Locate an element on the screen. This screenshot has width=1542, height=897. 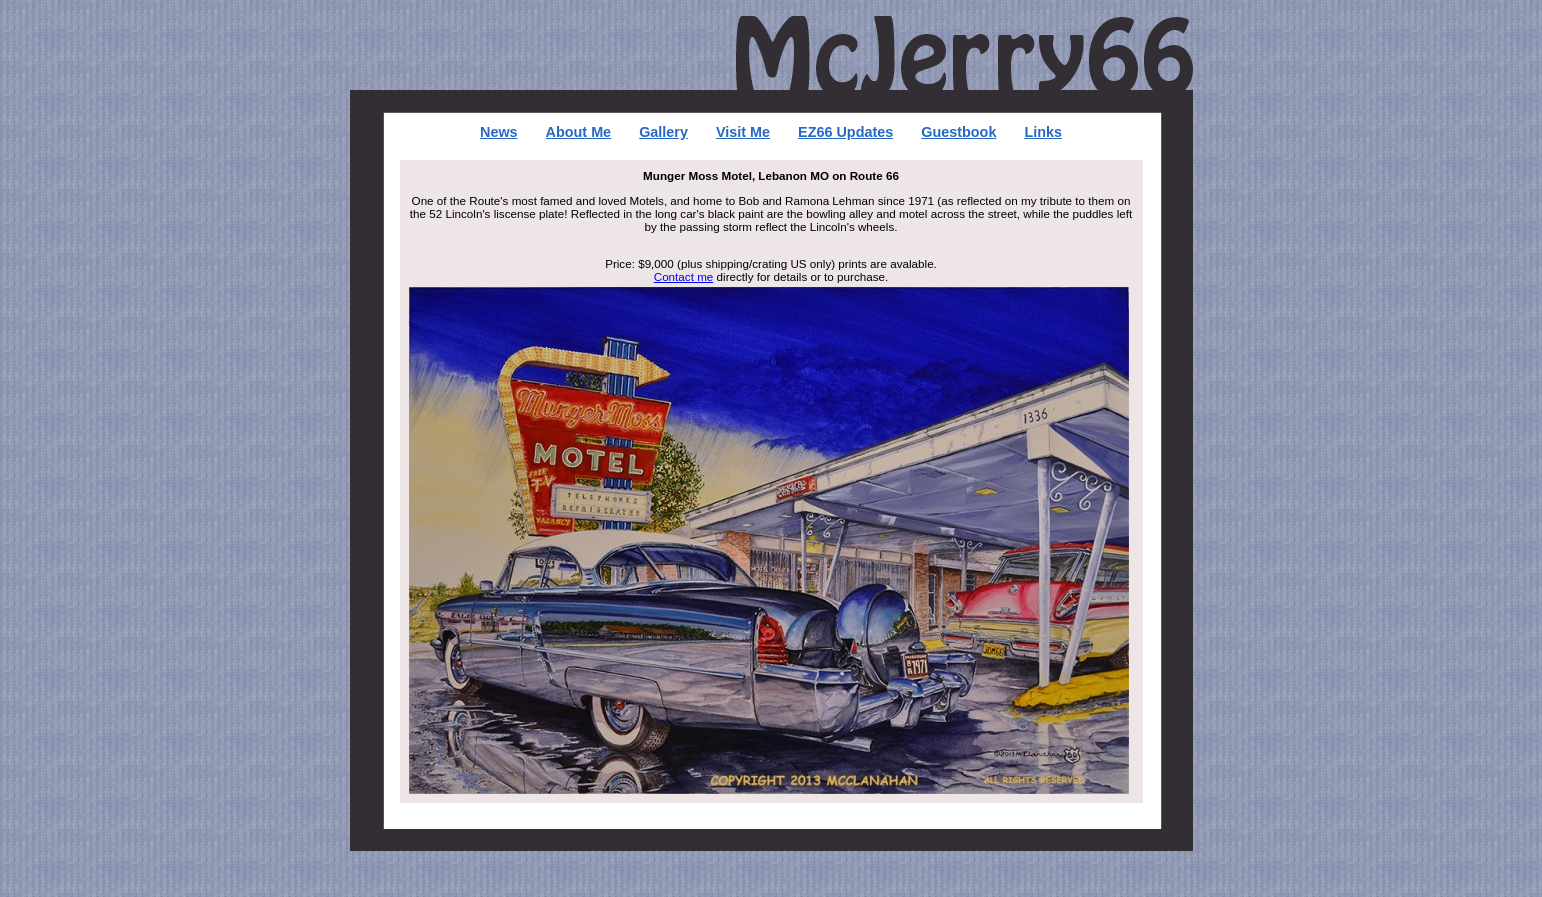
Guestbook is located at coordinates (958, 132).